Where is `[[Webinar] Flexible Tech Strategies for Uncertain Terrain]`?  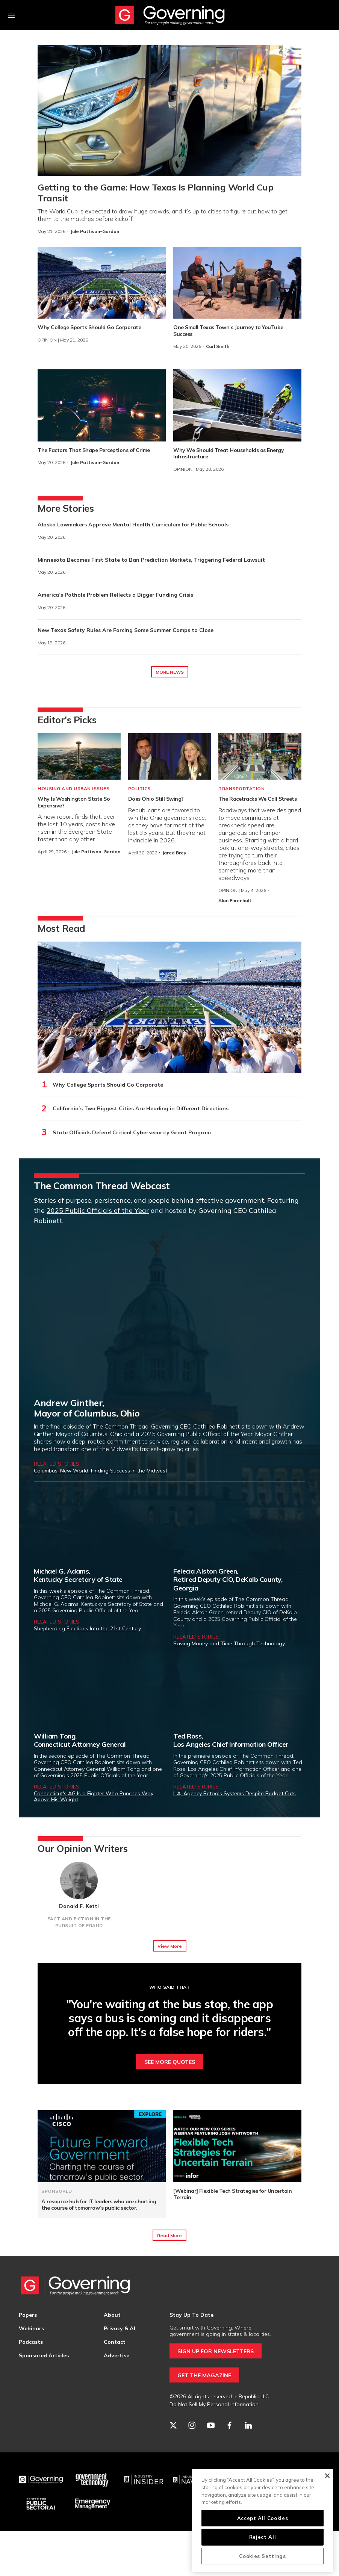 [[Webinar] Flexible Tech Strategies for Uncertain Terrain] is located at coordinates (237, 2146).